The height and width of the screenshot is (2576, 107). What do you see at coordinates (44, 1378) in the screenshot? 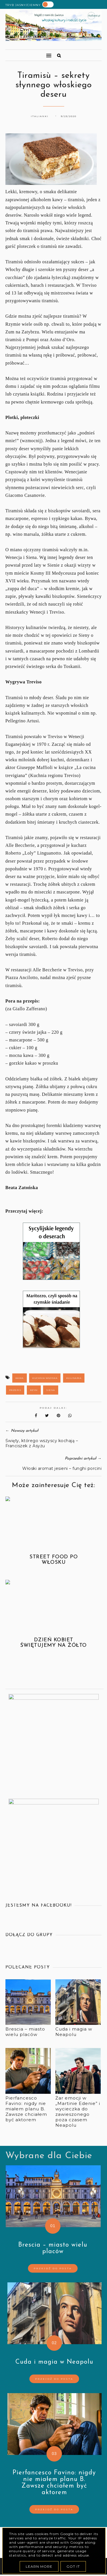
I see `kuchnia włoska` at bounding box center [44, 1378].